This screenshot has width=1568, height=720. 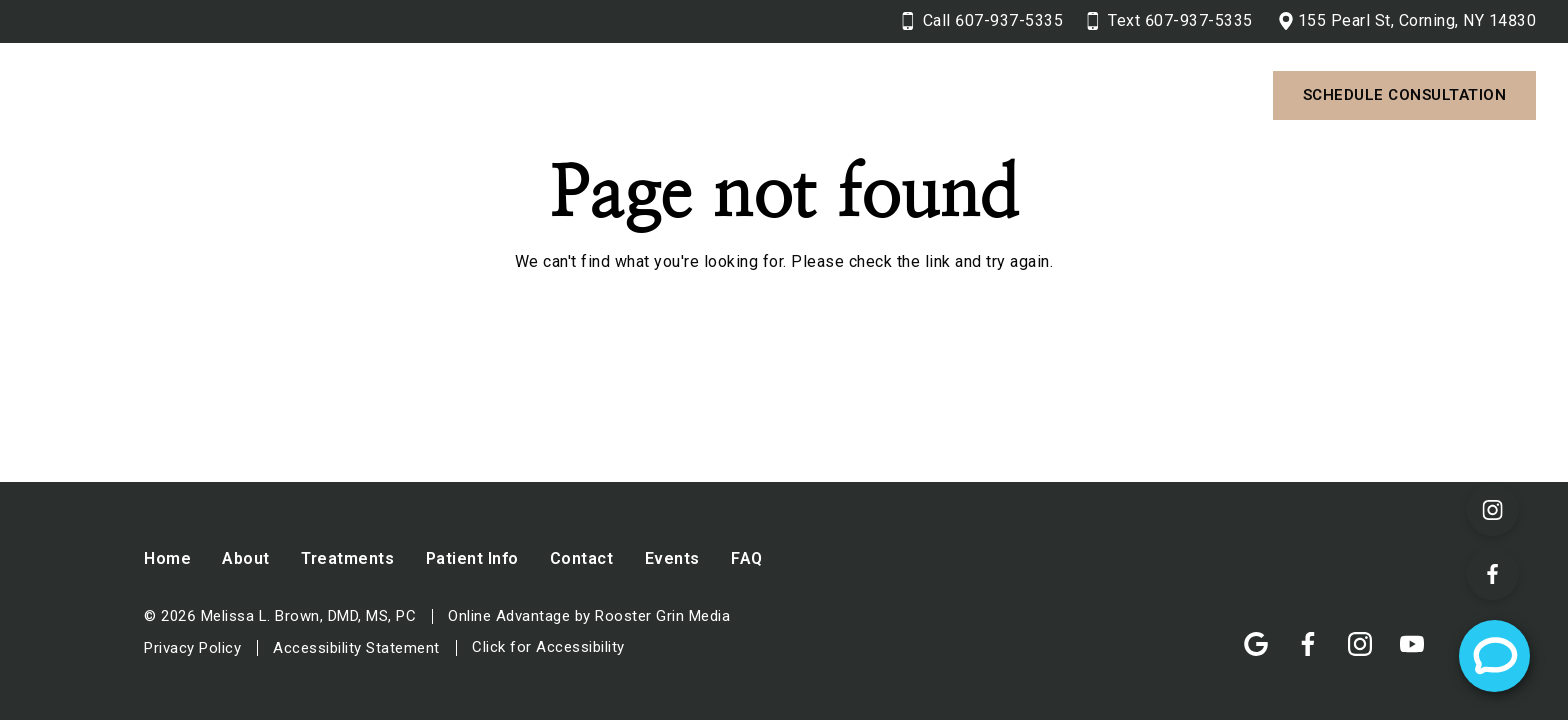 What do you see at coordinates (789, 94) in the screenshot?
I see `Patient Info` at bounding box center [789, 94].